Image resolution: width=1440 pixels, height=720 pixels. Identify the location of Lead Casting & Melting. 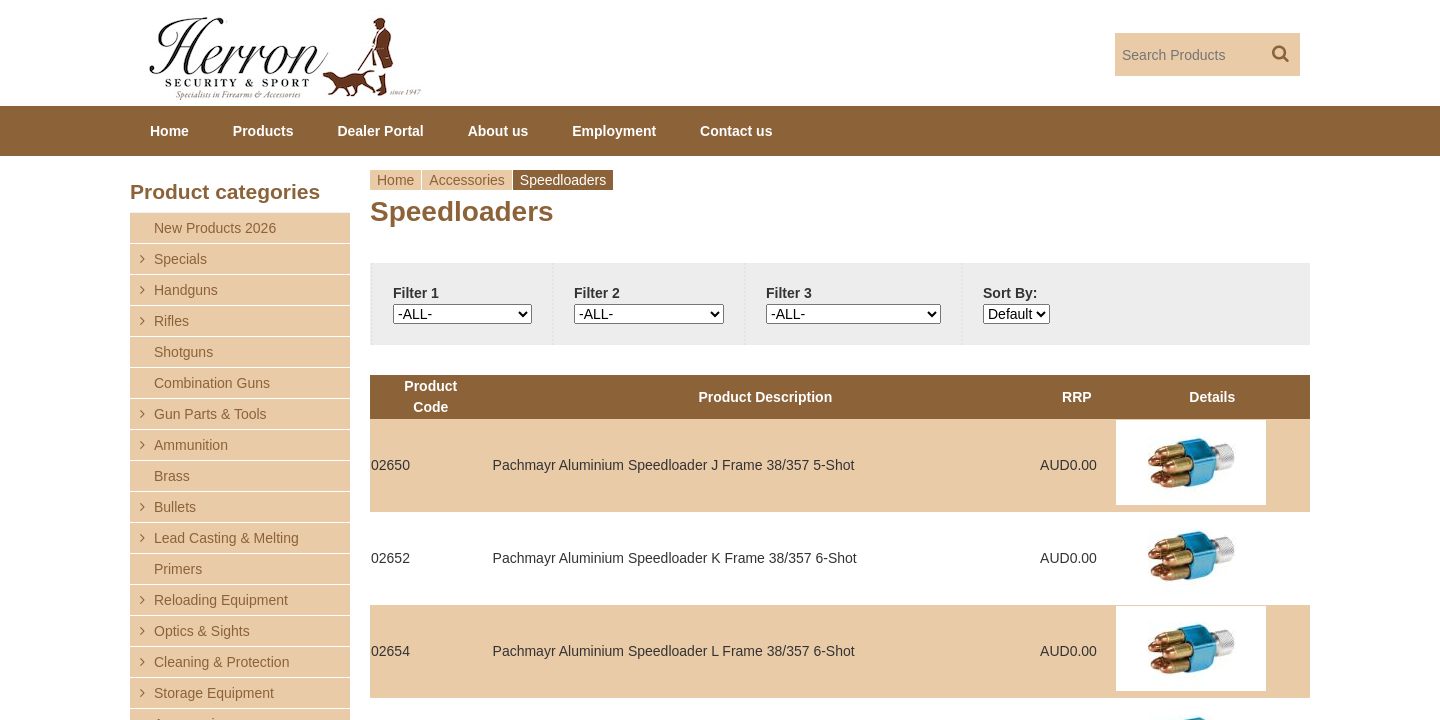
(226, 538).